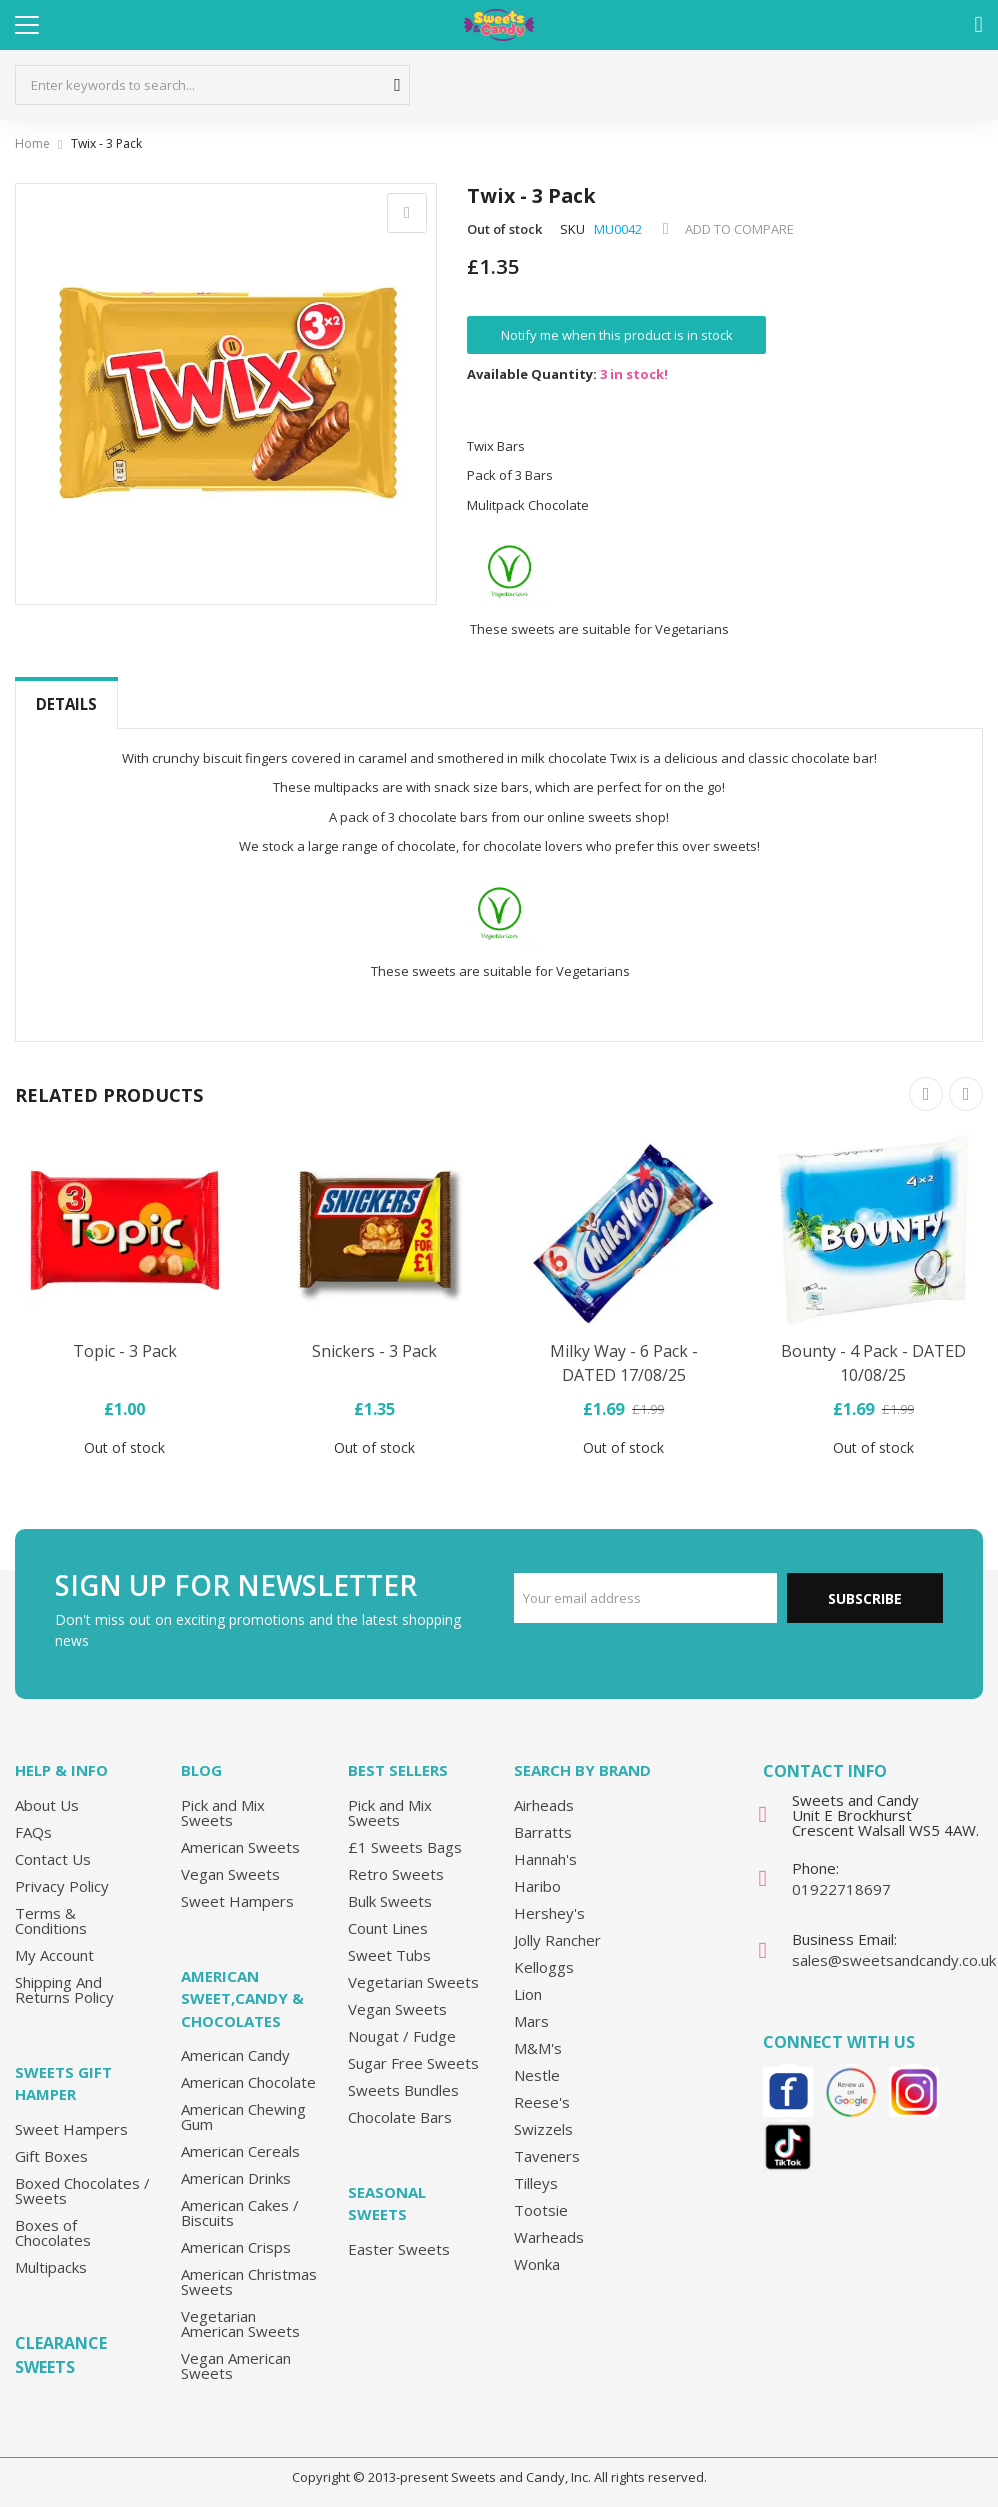 The image size is (998, 2507). What do you see at coordinates (51, 2155) in the screenshot?
I see `Gift Boxes` at bounding box center [51, 2155].